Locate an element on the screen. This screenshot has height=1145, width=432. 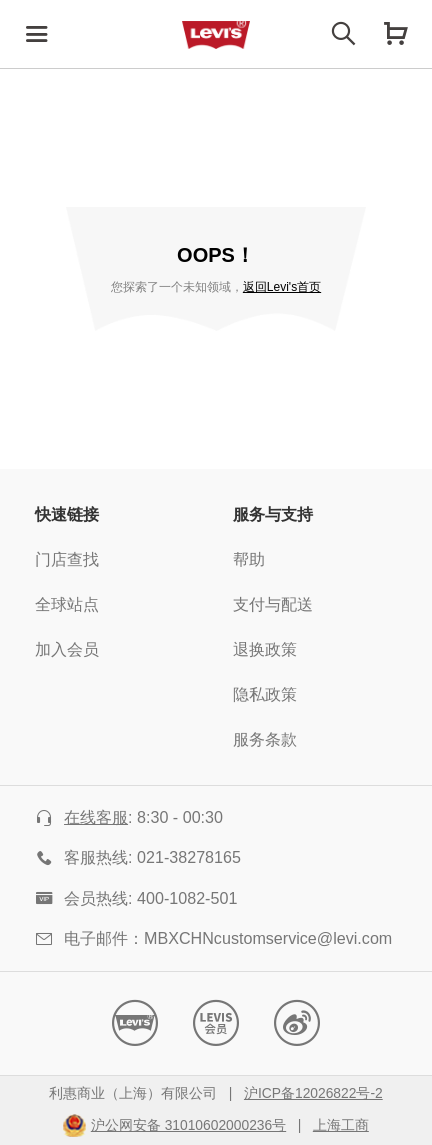
服务条款 is located at coordinates (265, 740).